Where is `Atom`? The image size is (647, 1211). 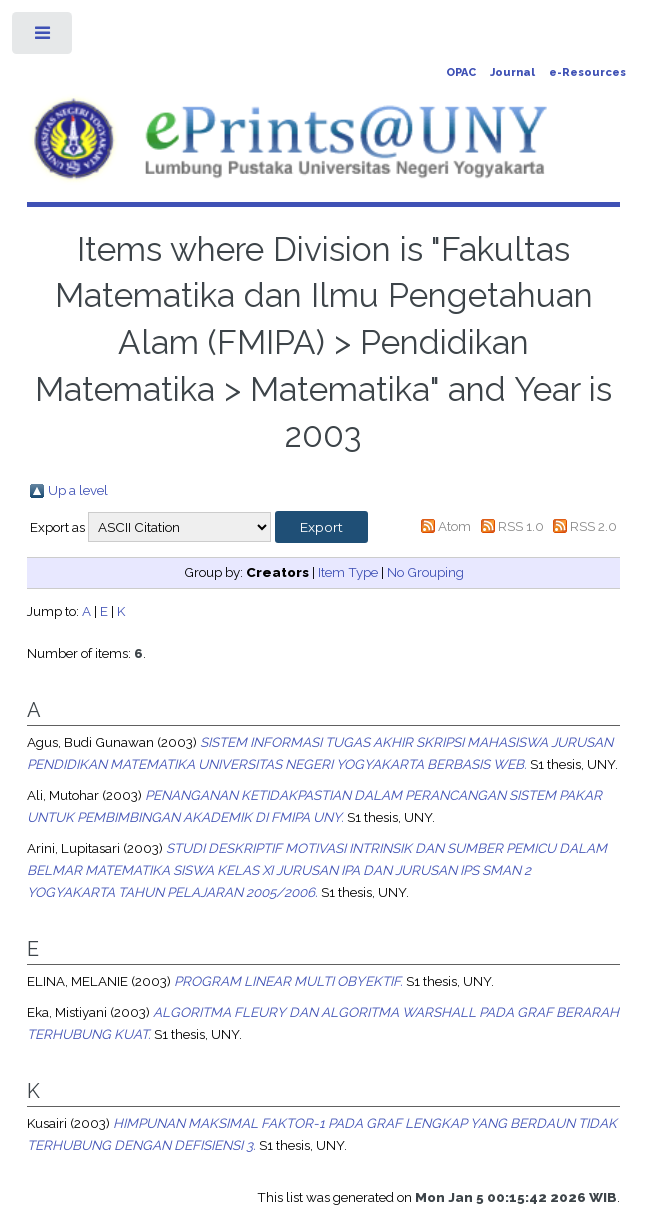 Atom is located at coordinates (454, 526).